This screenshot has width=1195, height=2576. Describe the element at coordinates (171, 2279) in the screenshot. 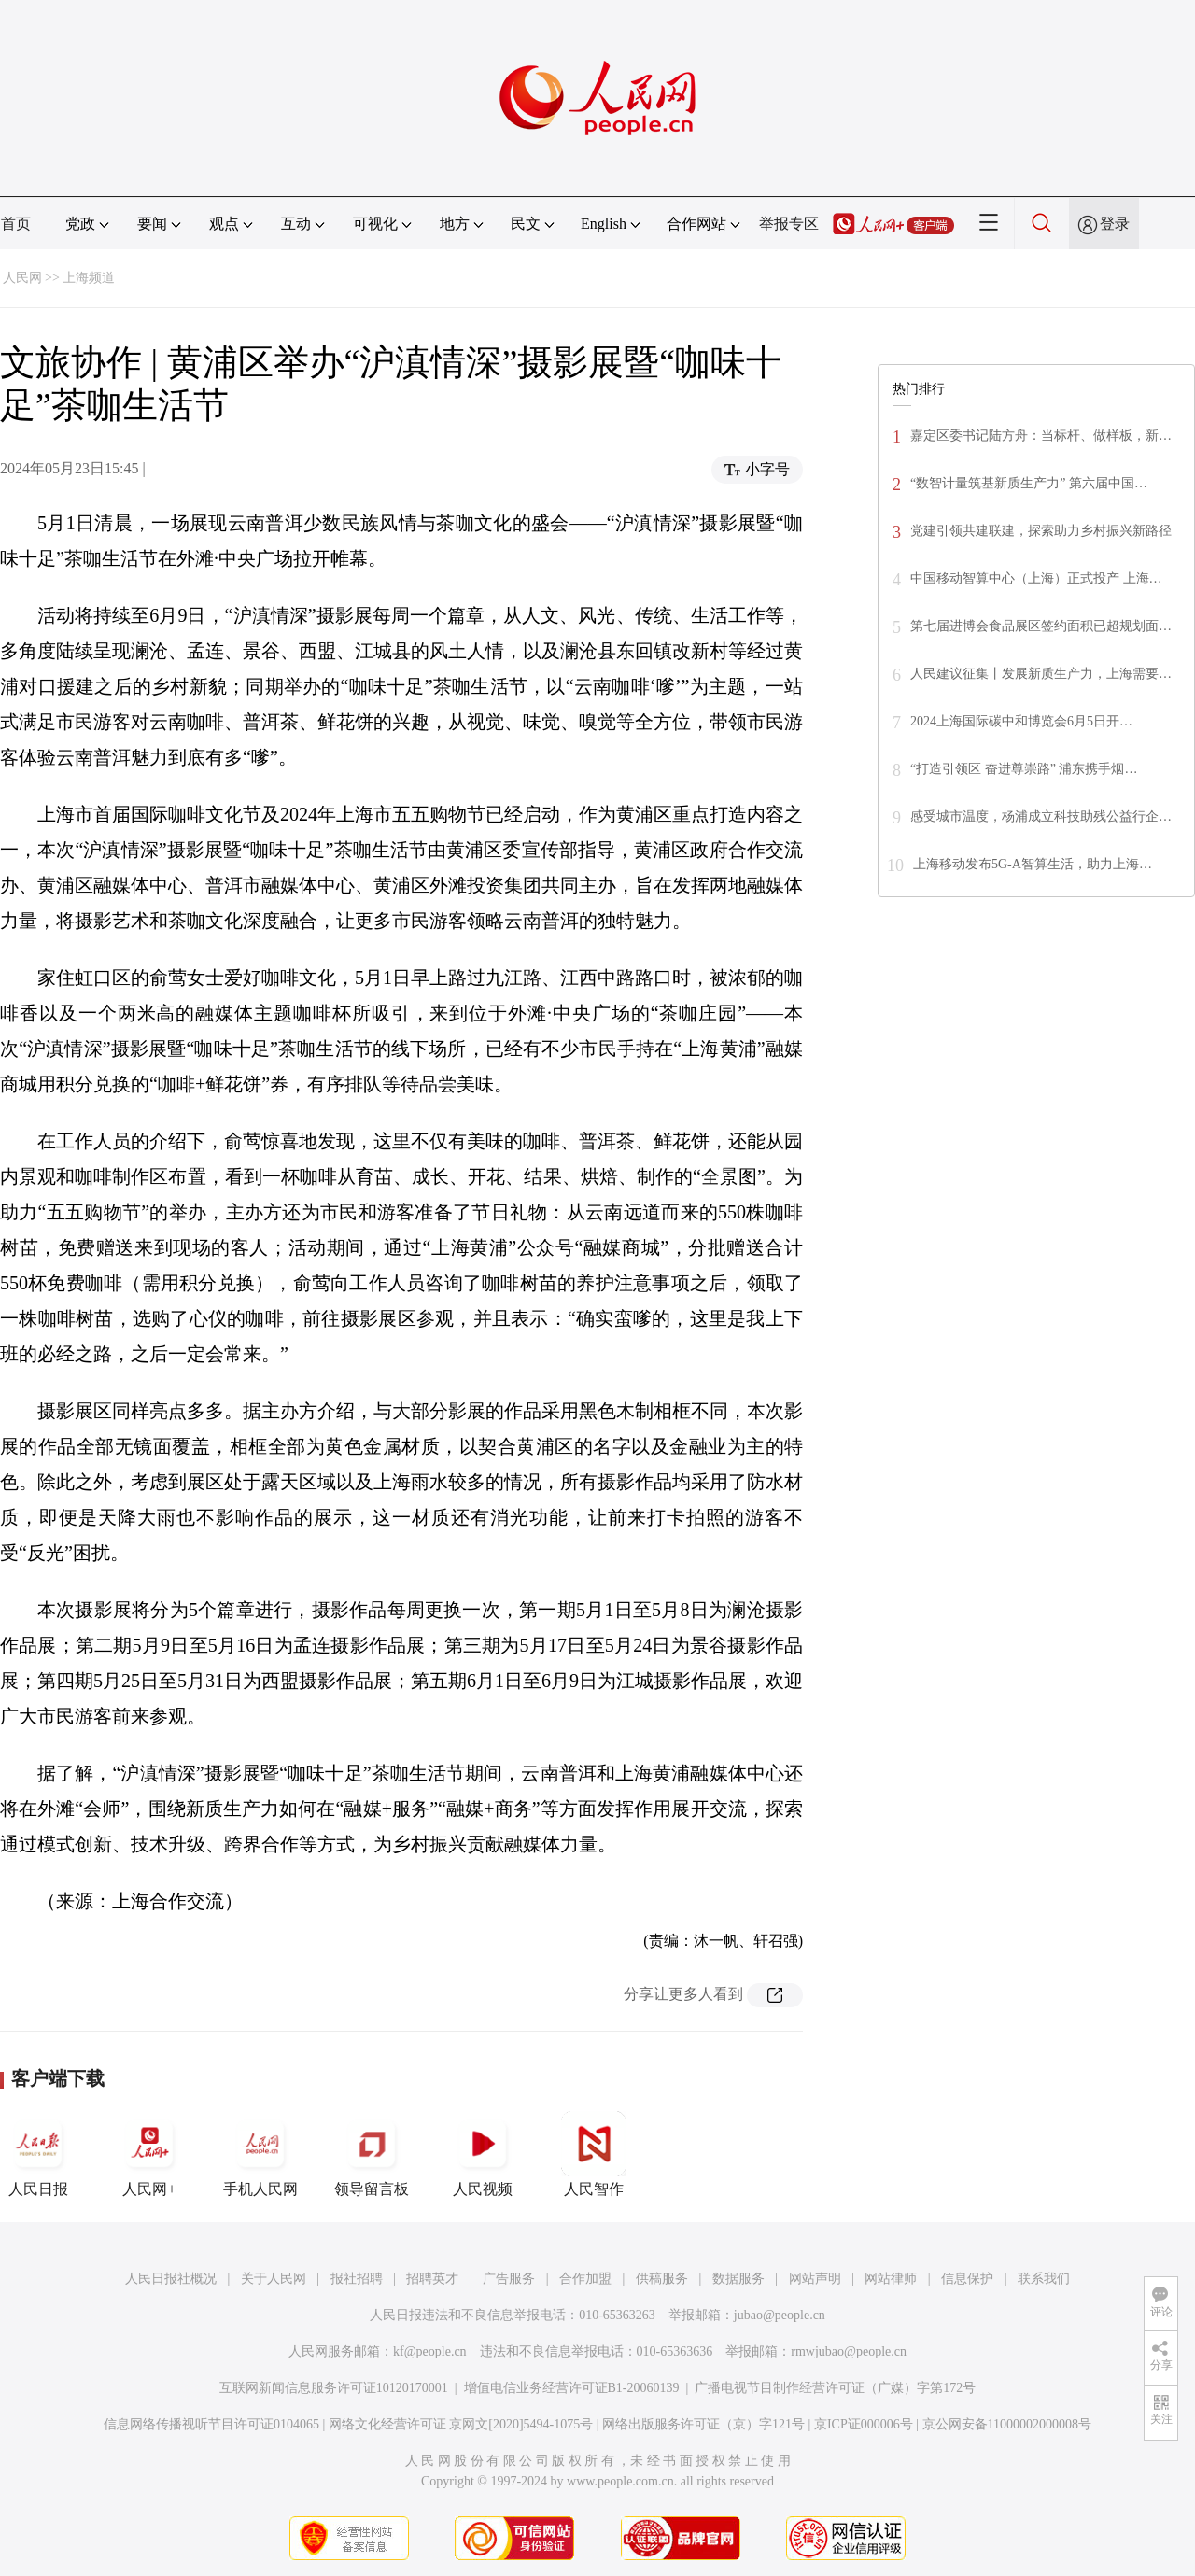

I see `人民日报社概况` at that location.